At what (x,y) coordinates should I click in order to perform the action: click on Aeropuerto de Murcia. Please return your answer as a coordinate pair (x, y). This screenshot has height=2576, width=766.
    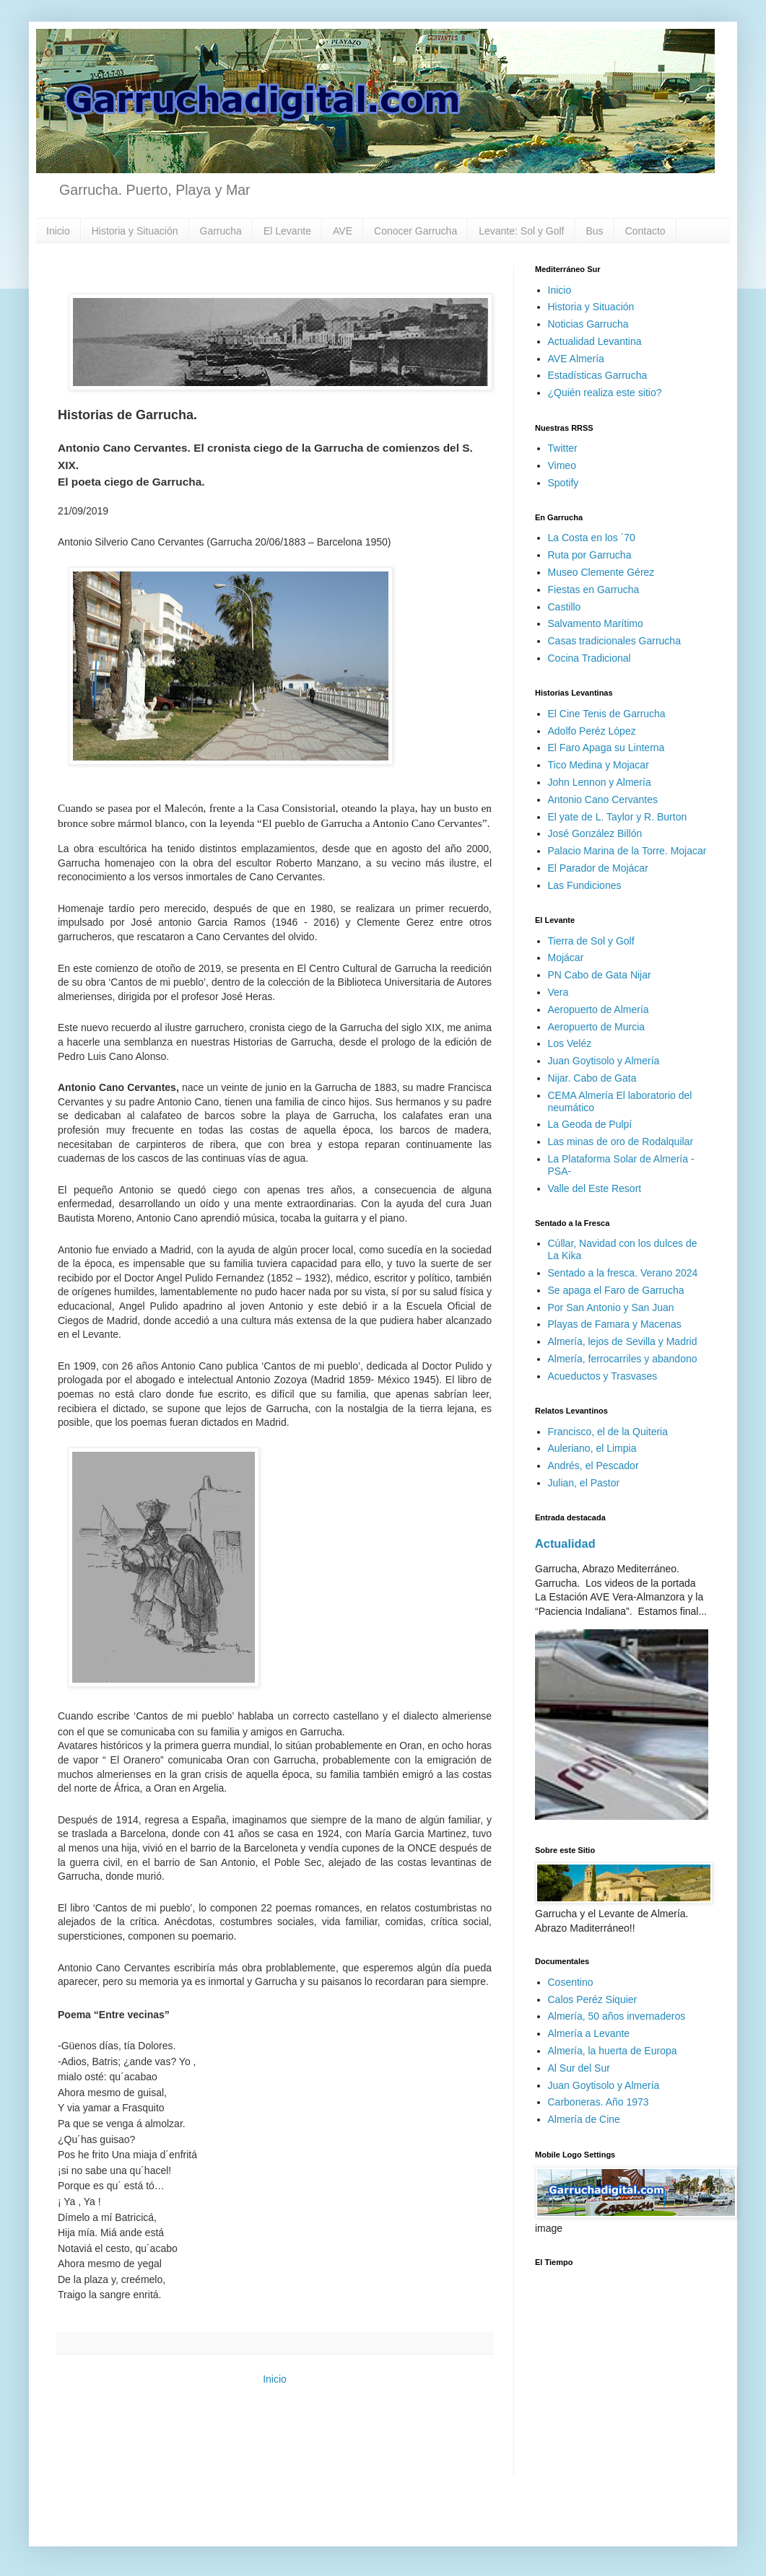
    Looking at the image, I should click on (596, 1027).